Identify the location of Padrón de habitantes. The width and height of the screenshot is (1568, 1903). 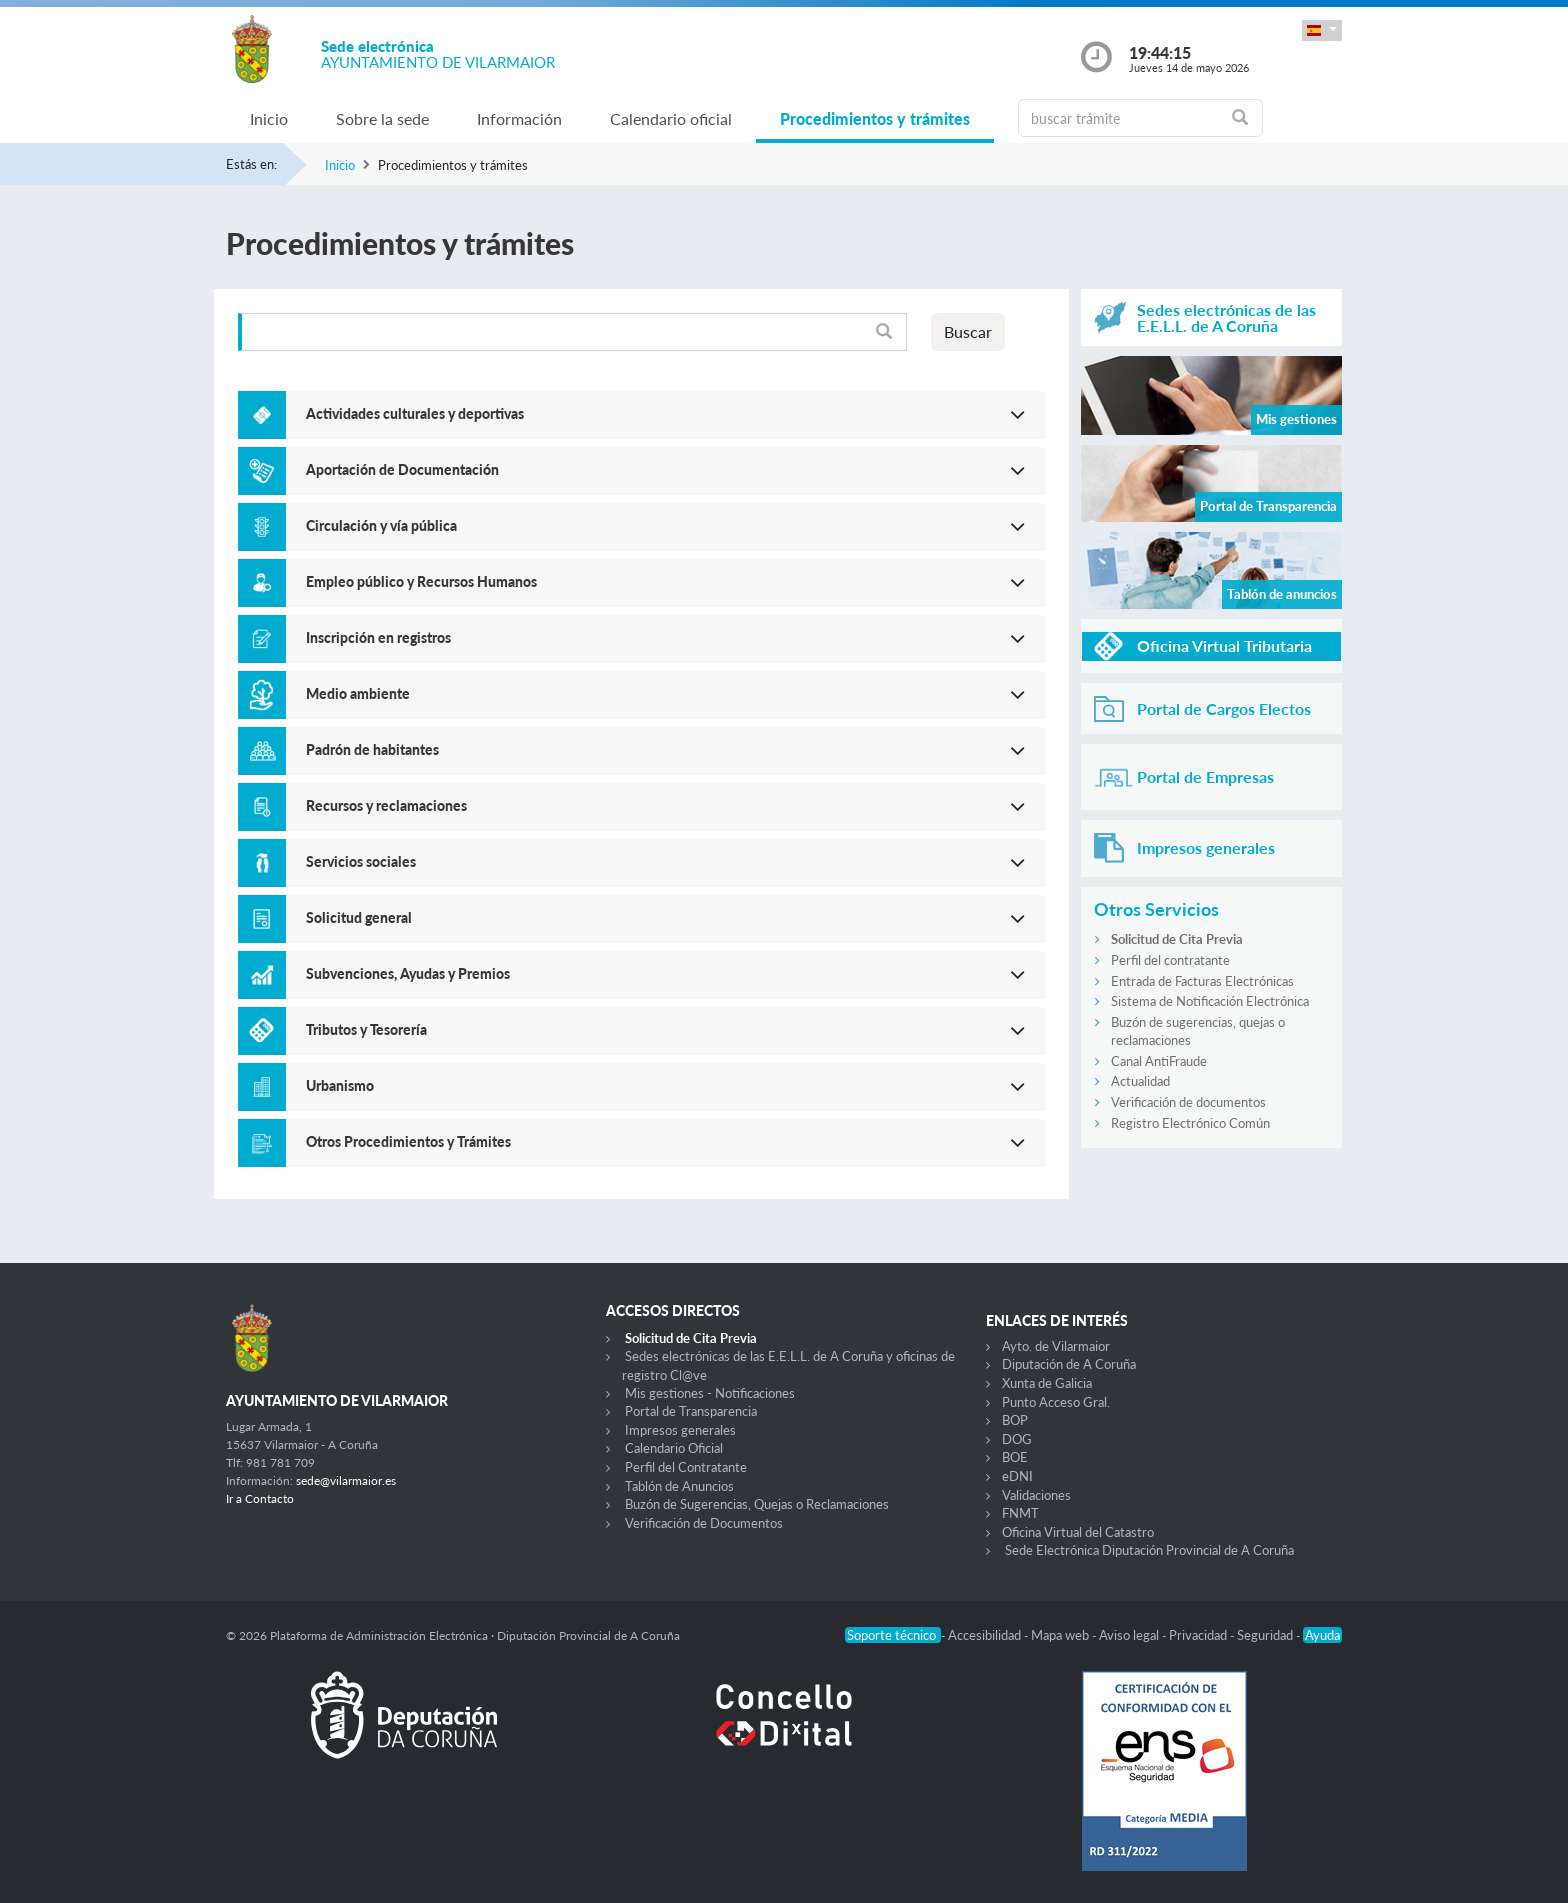
(372, 749).